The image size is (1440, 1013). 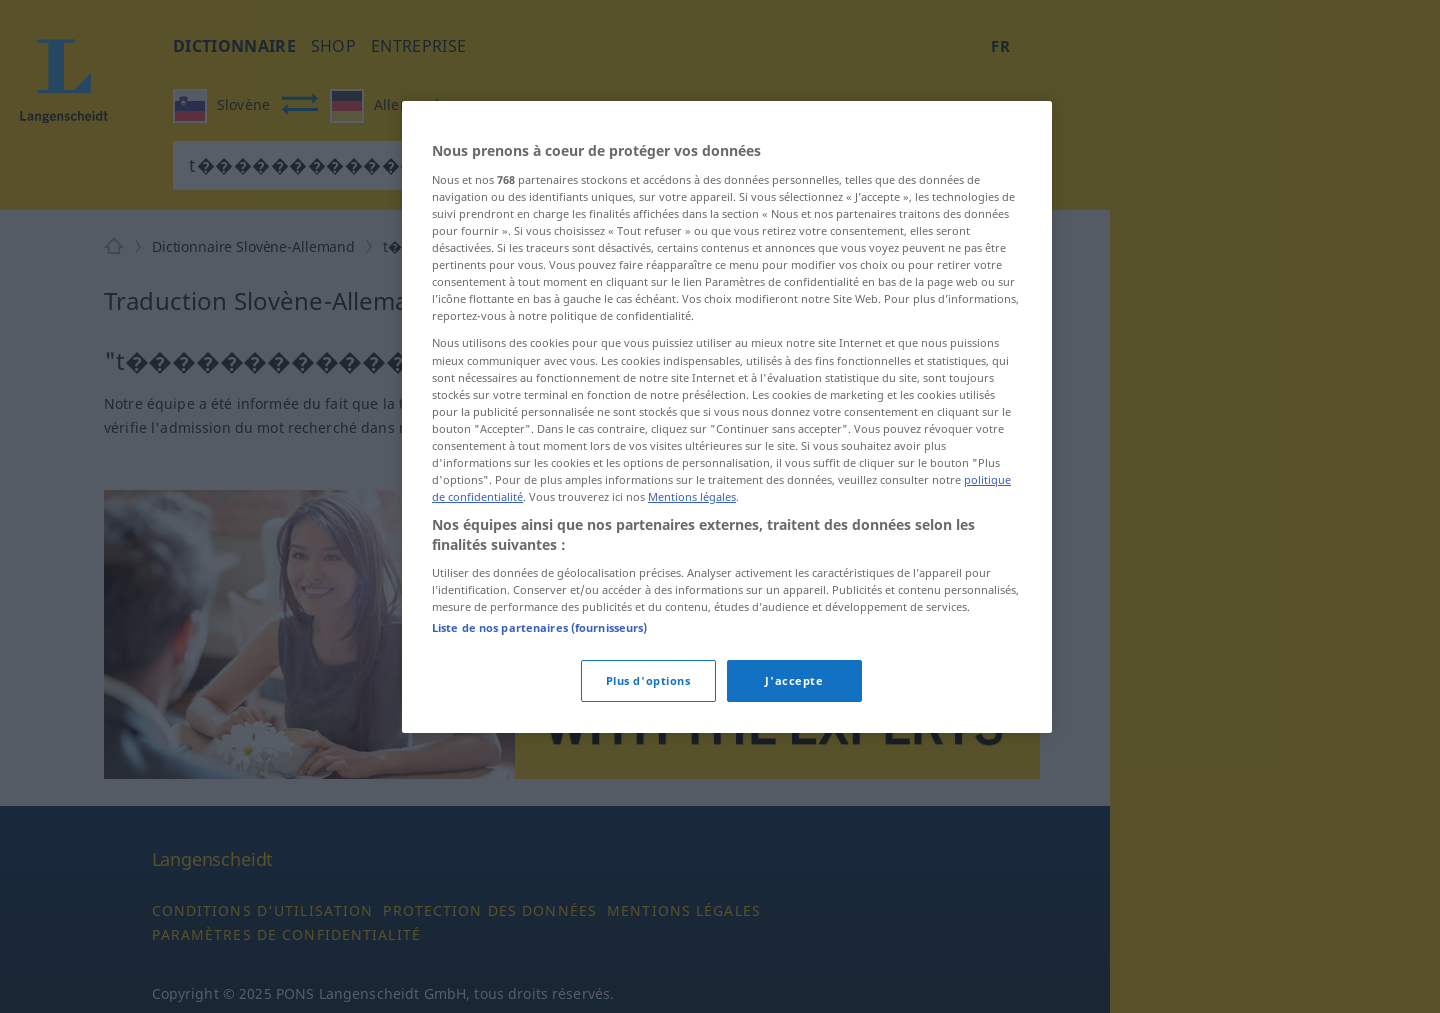 What do you see at coordinates (648, 680) in the screenshot?
I see `Plus d'options` at bounding box center [648, 680].